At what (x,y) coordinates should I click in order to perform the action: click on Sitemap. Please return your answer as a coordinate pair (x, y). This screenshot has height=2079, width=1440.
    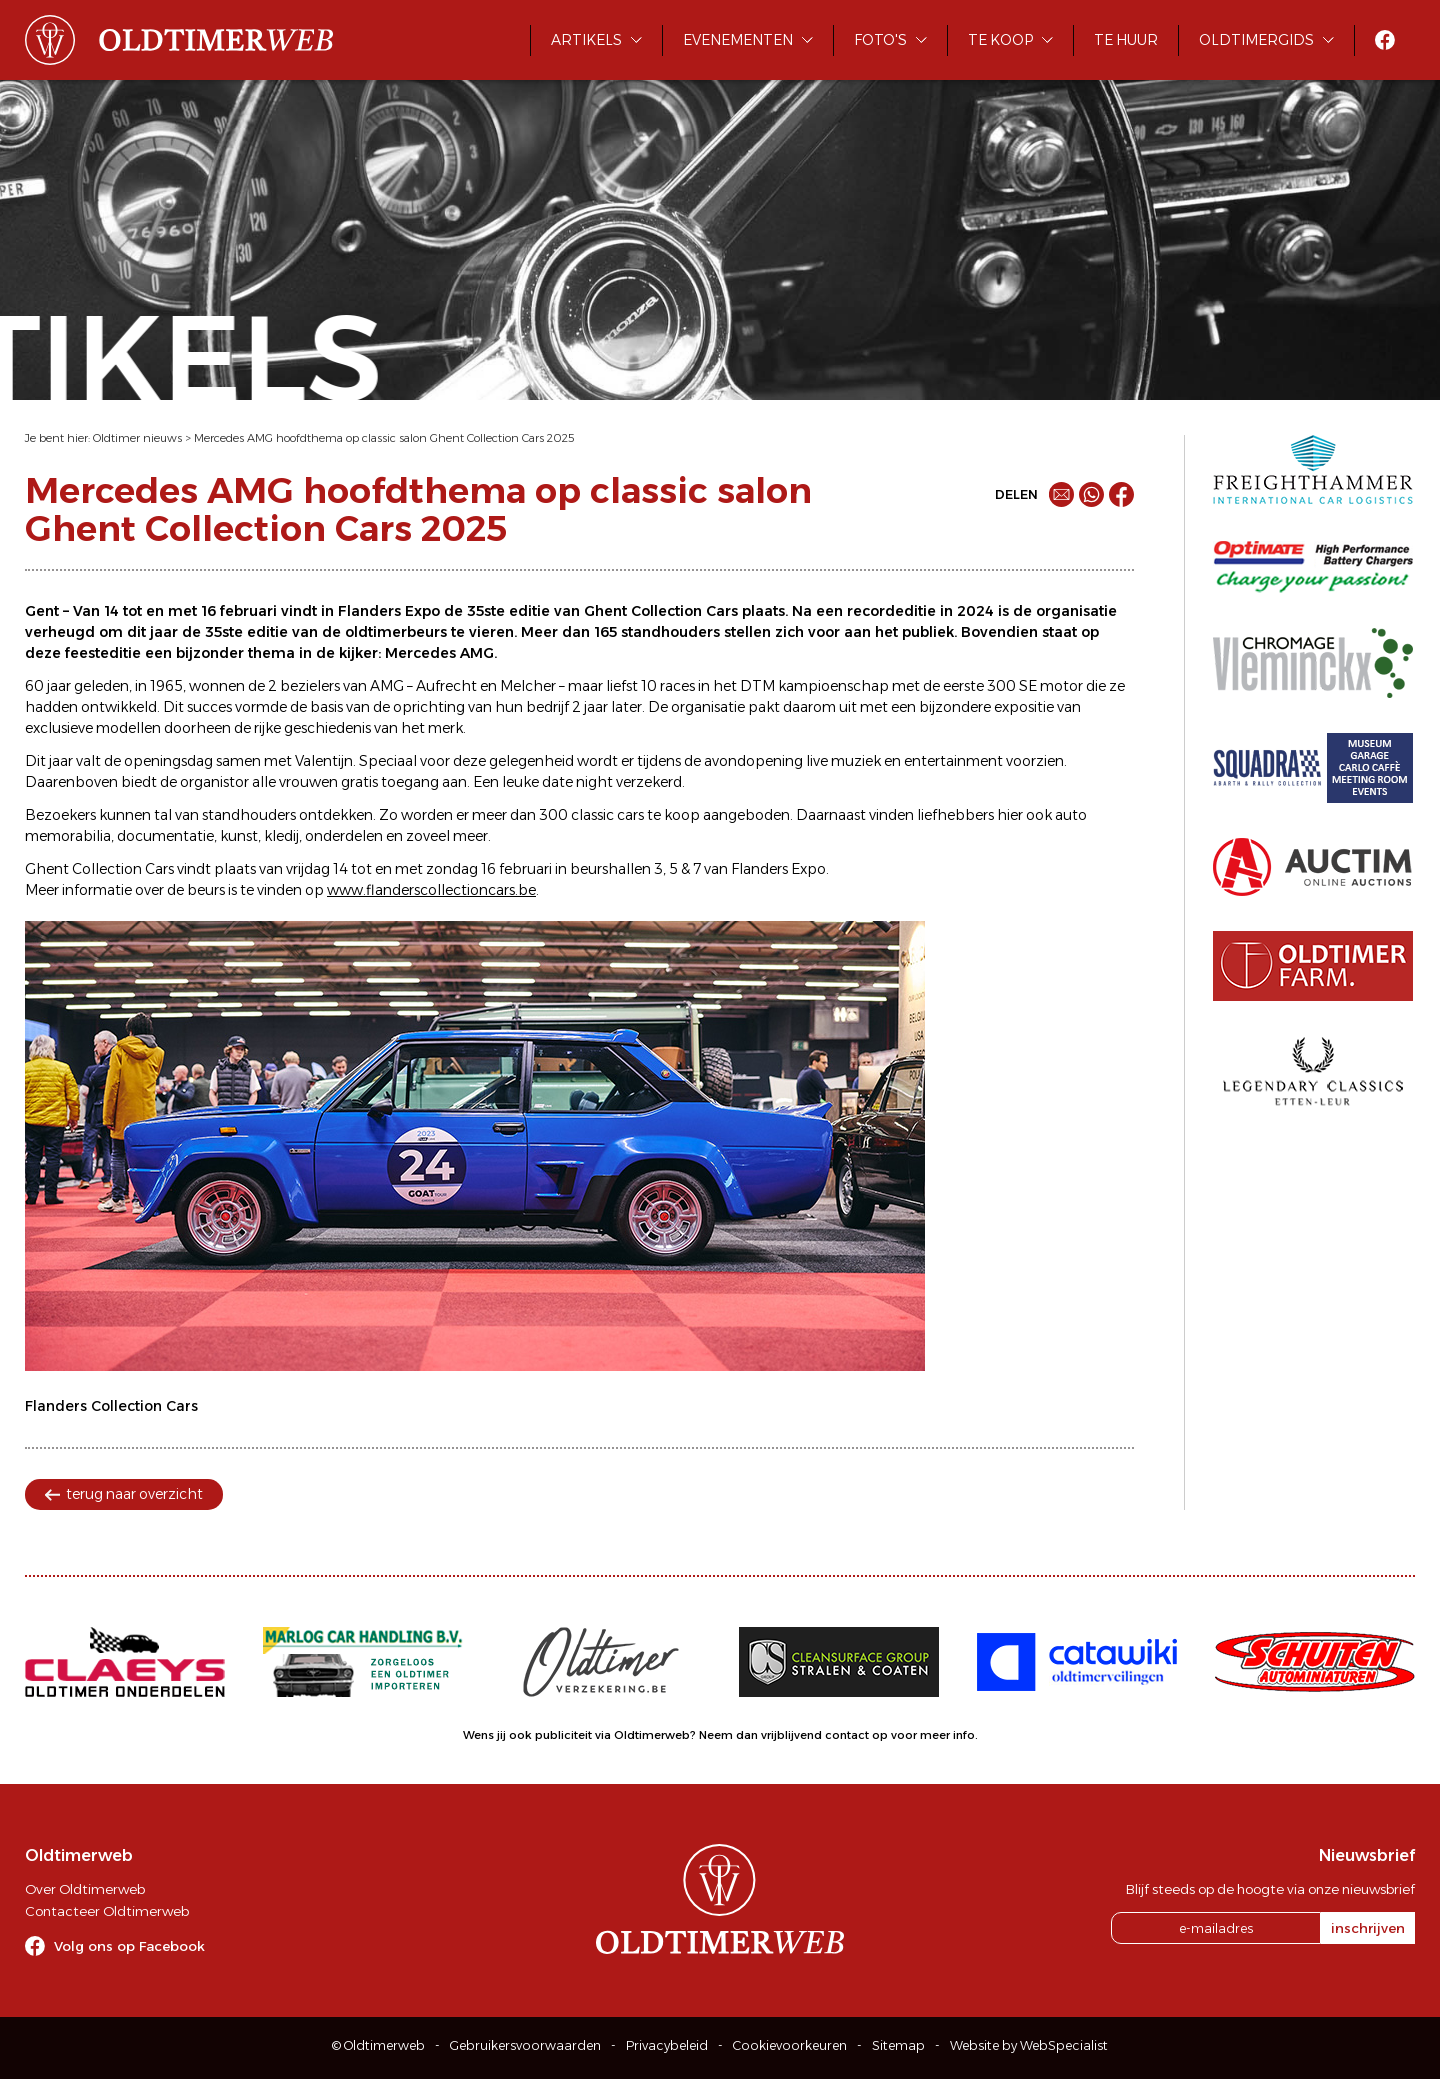
    Looking at the image, I should click on (898, 2045).